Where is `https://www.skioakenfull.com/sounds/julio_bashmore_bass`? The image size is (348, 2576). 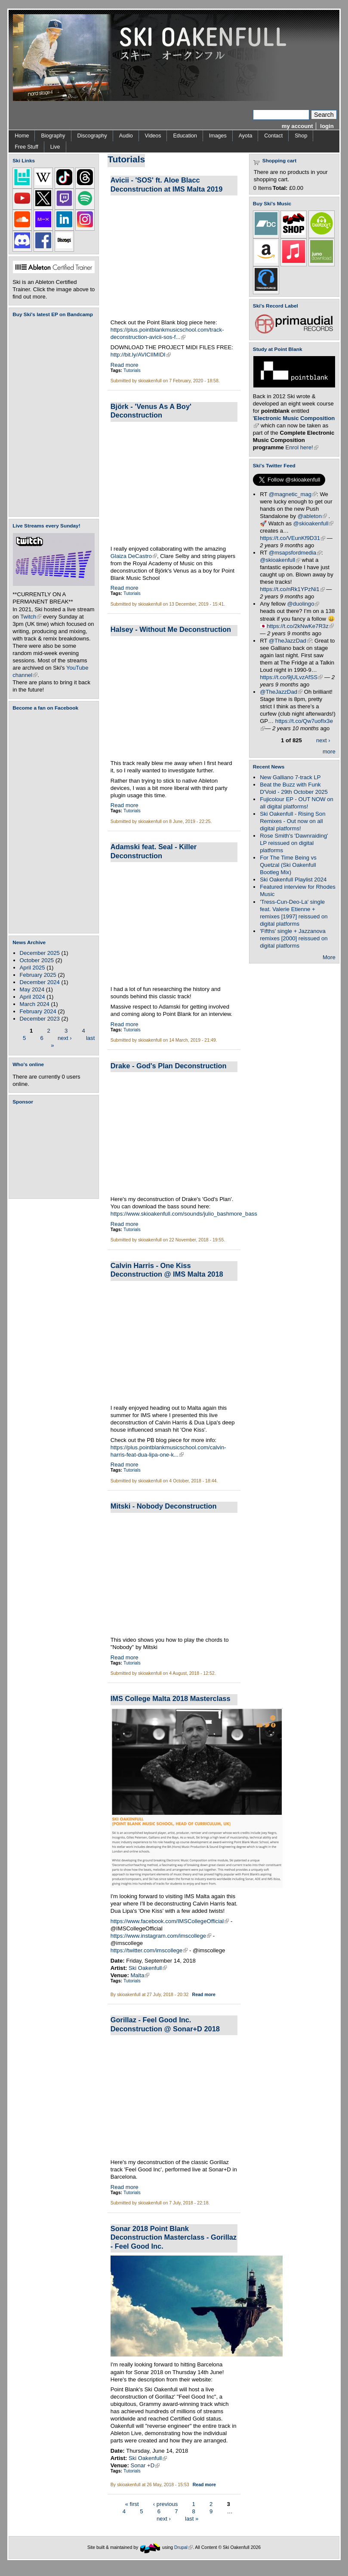
https://www.skioakenfull.com/sounds/julio_bashmore_bass is located at coordinates (184, 1213).